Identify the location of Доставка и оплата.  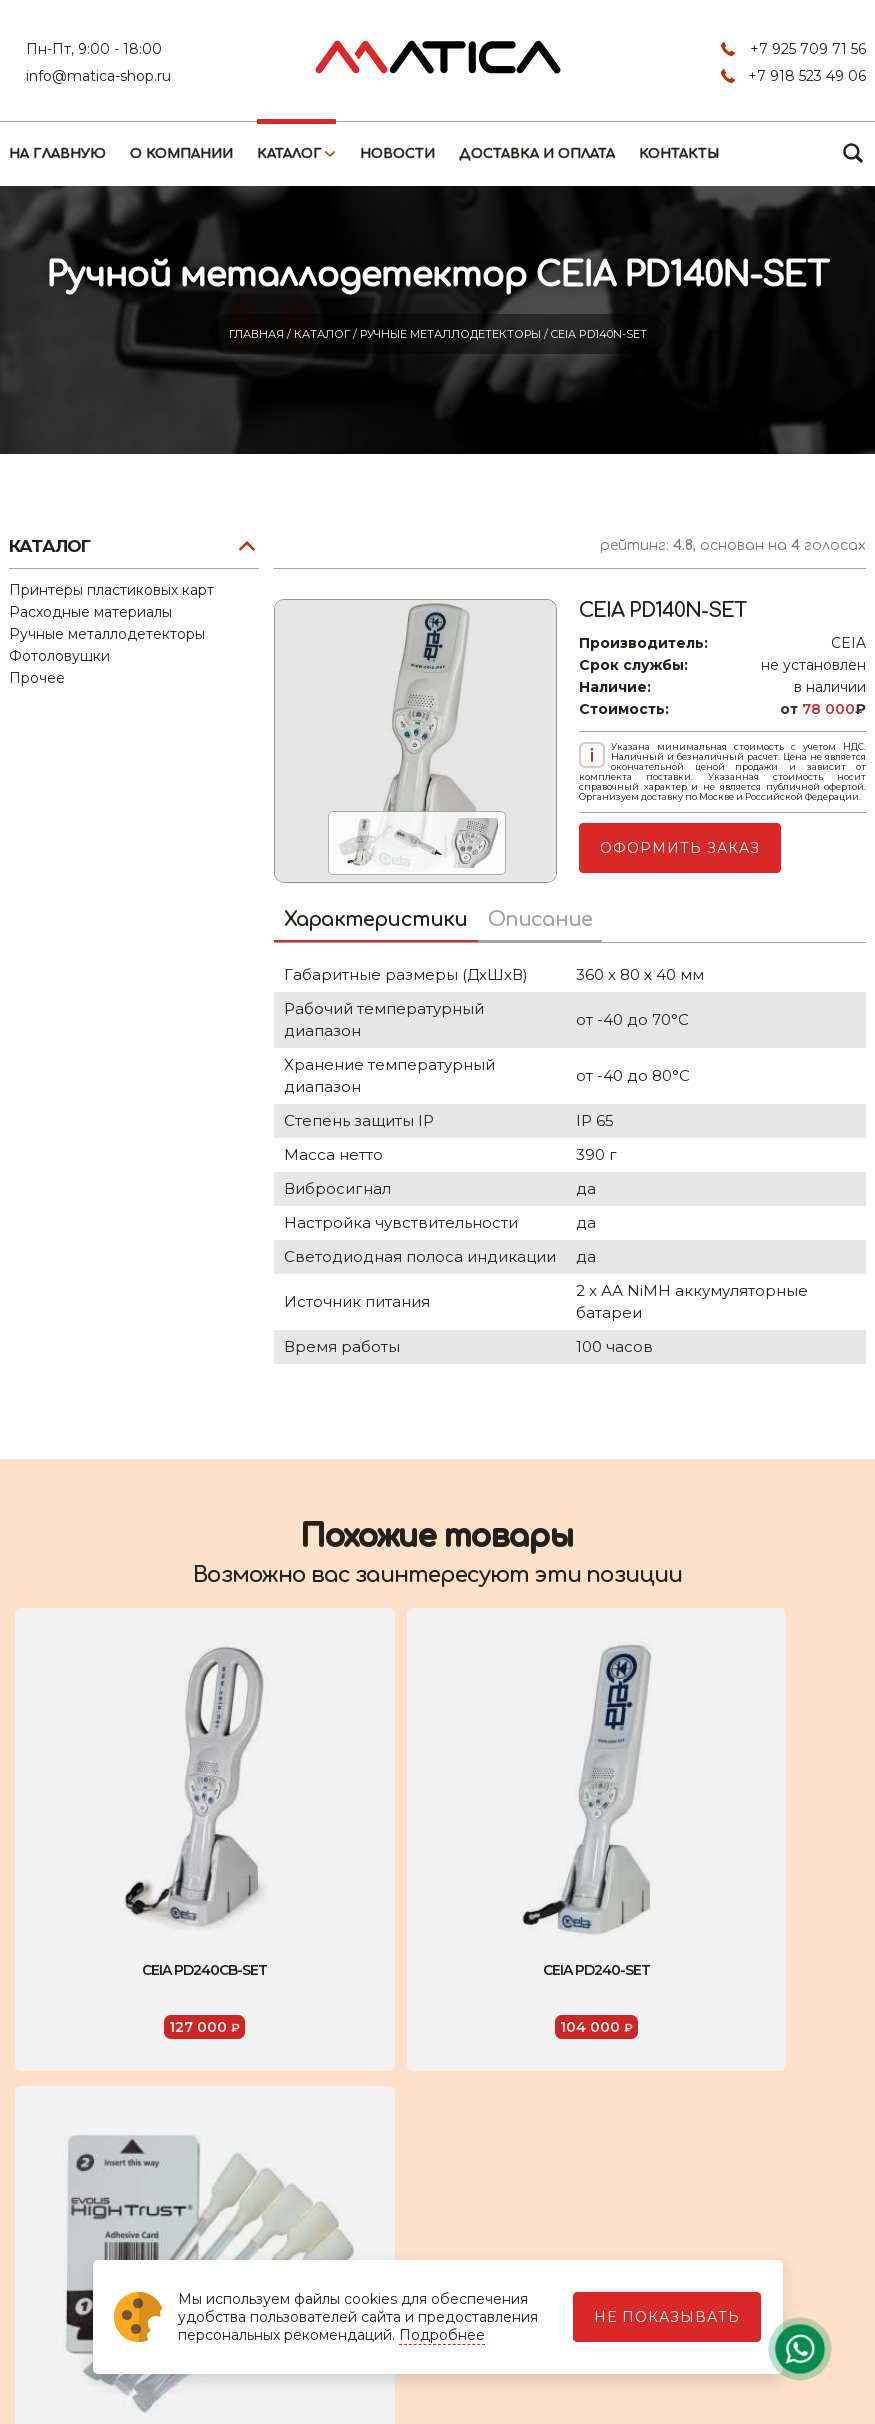
(537, 154).